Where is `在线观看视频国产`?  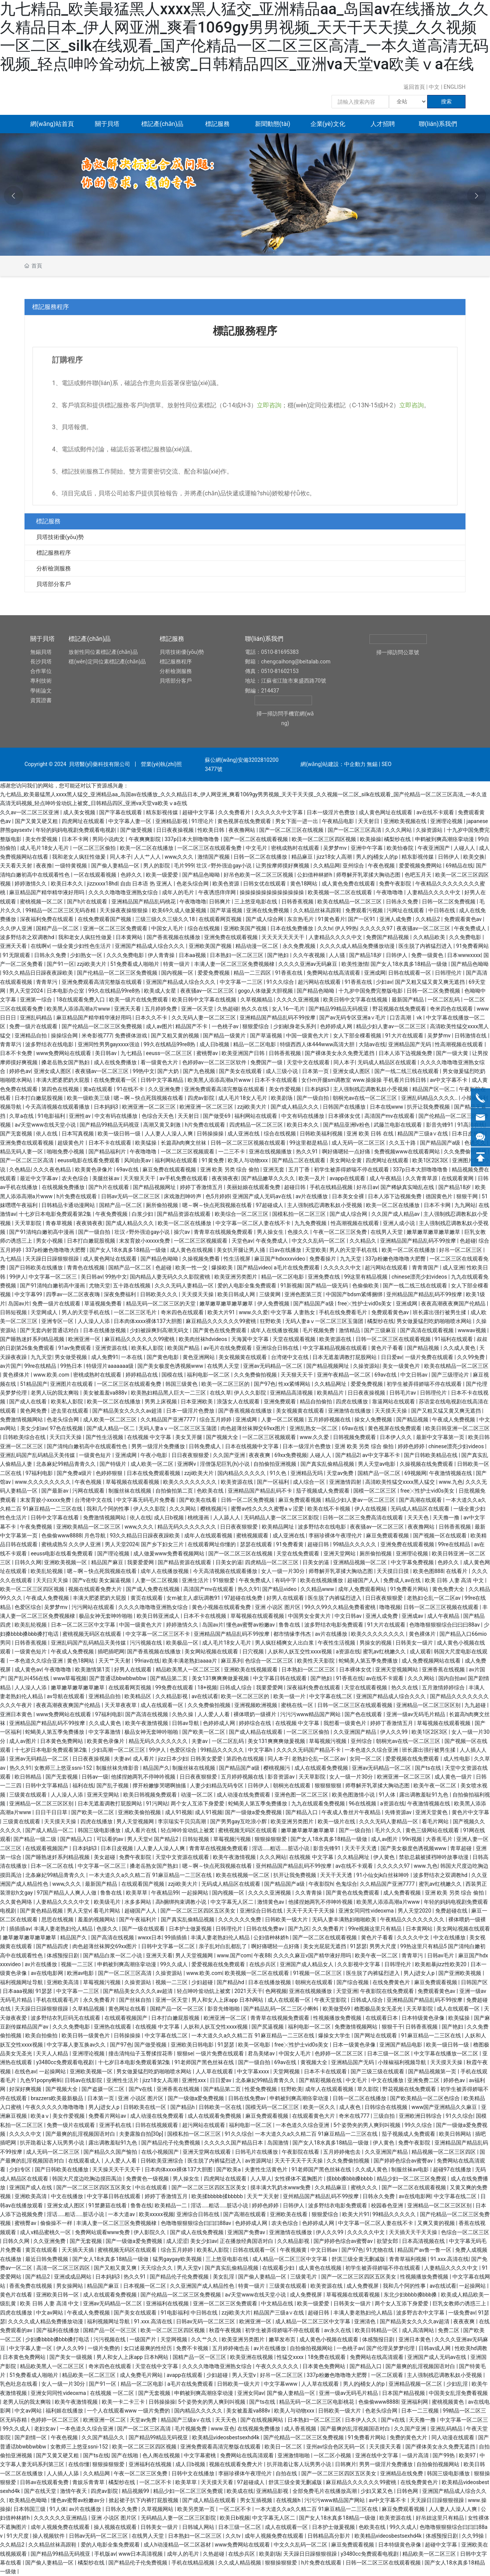
在线观看视频国产 is located at coordinates (47, 1848).